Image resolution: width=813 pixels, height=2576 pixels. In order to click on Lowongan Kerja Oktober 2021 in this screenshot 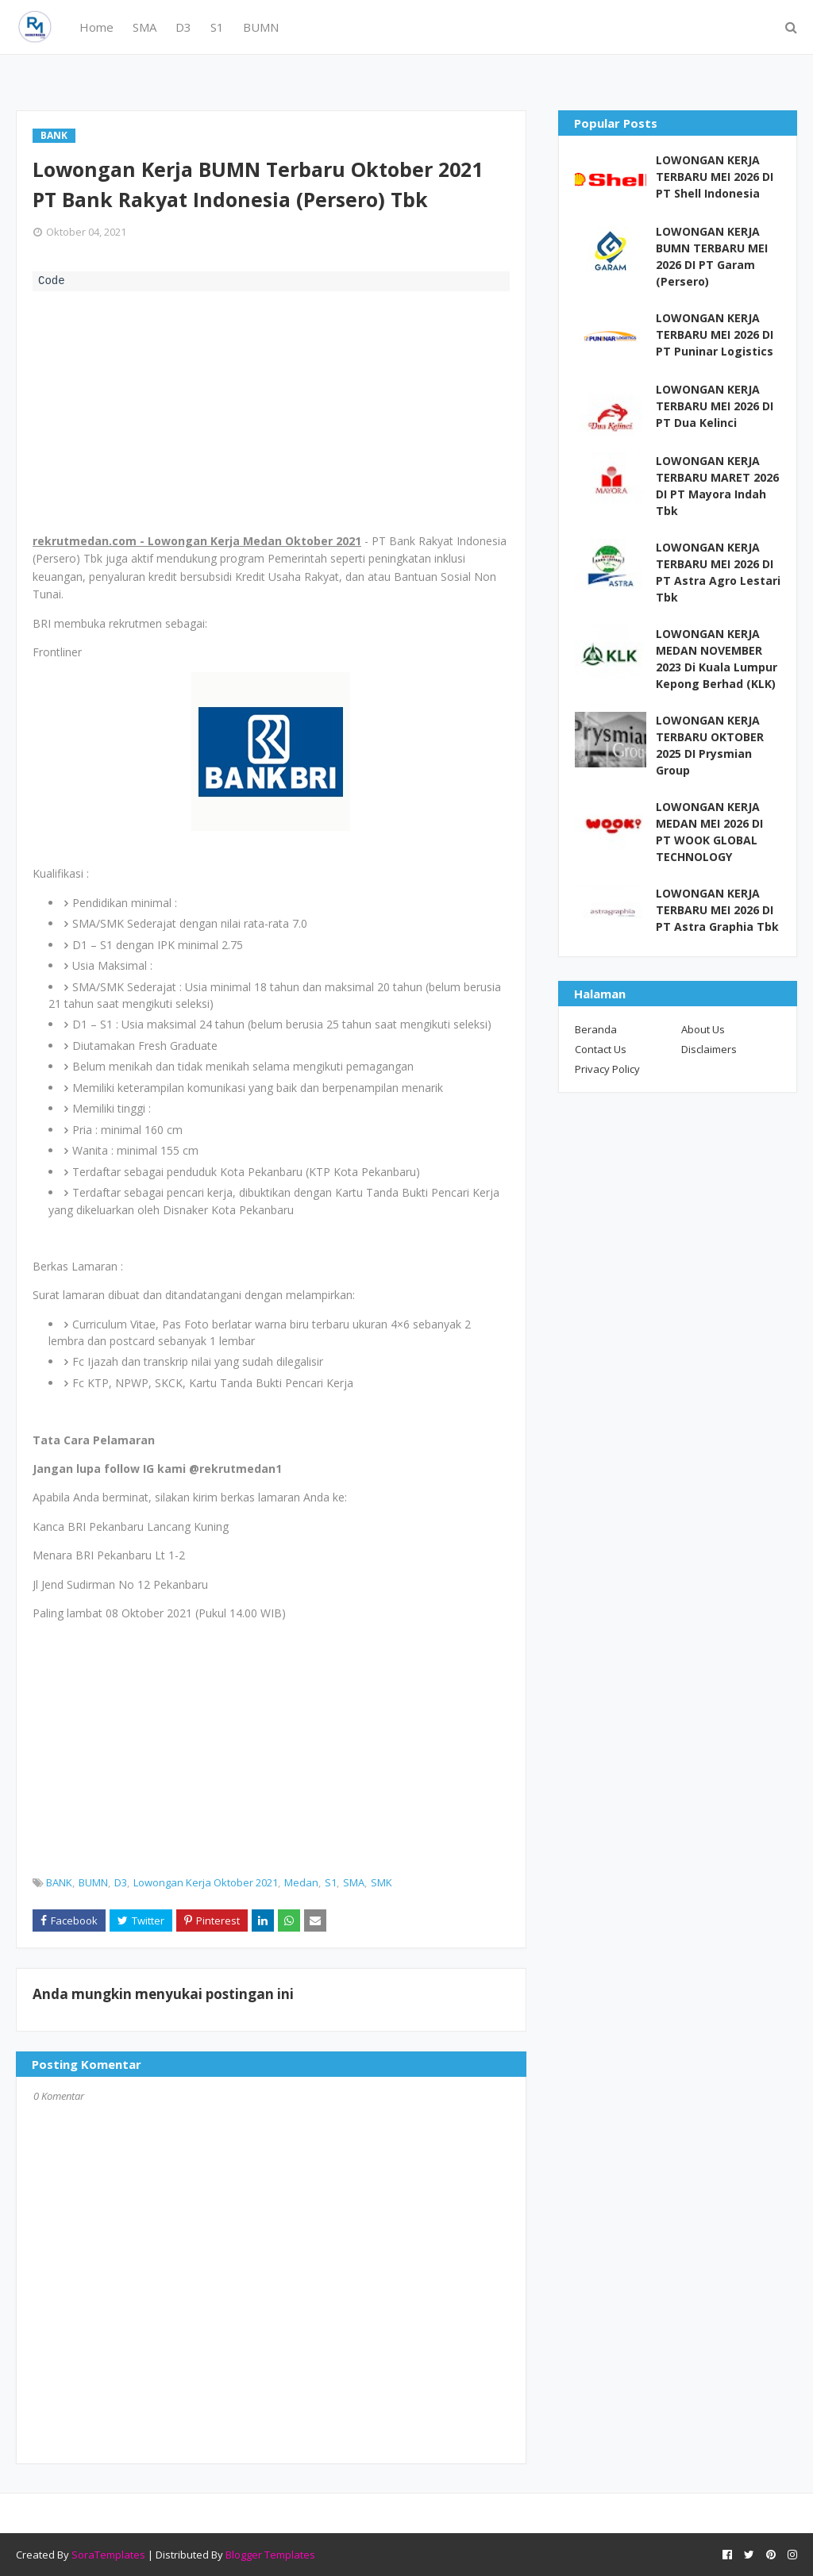, I will do `click(205, 1882)`.